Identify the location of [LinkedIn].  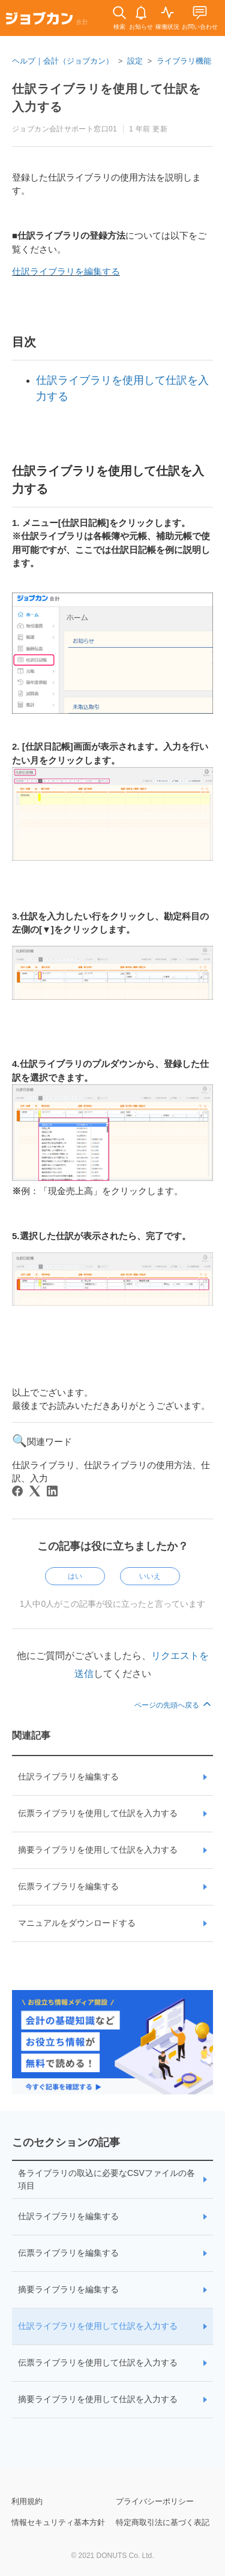
(52, 1491).